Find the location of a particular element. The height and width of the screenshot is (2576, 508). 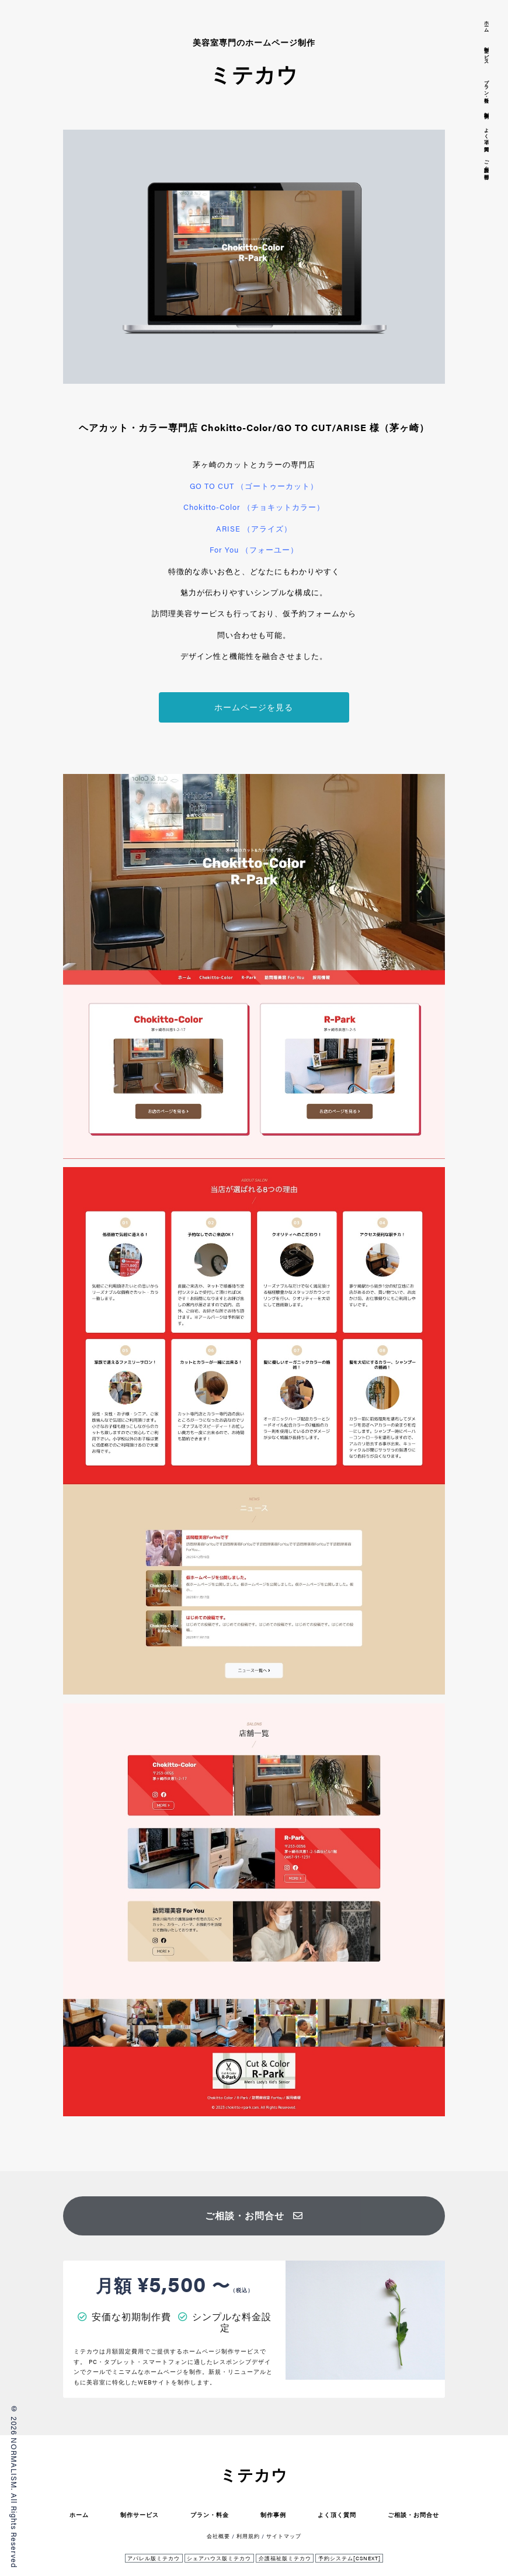

予約システム[CSNEXT] is located at coordinates (349, 2558).